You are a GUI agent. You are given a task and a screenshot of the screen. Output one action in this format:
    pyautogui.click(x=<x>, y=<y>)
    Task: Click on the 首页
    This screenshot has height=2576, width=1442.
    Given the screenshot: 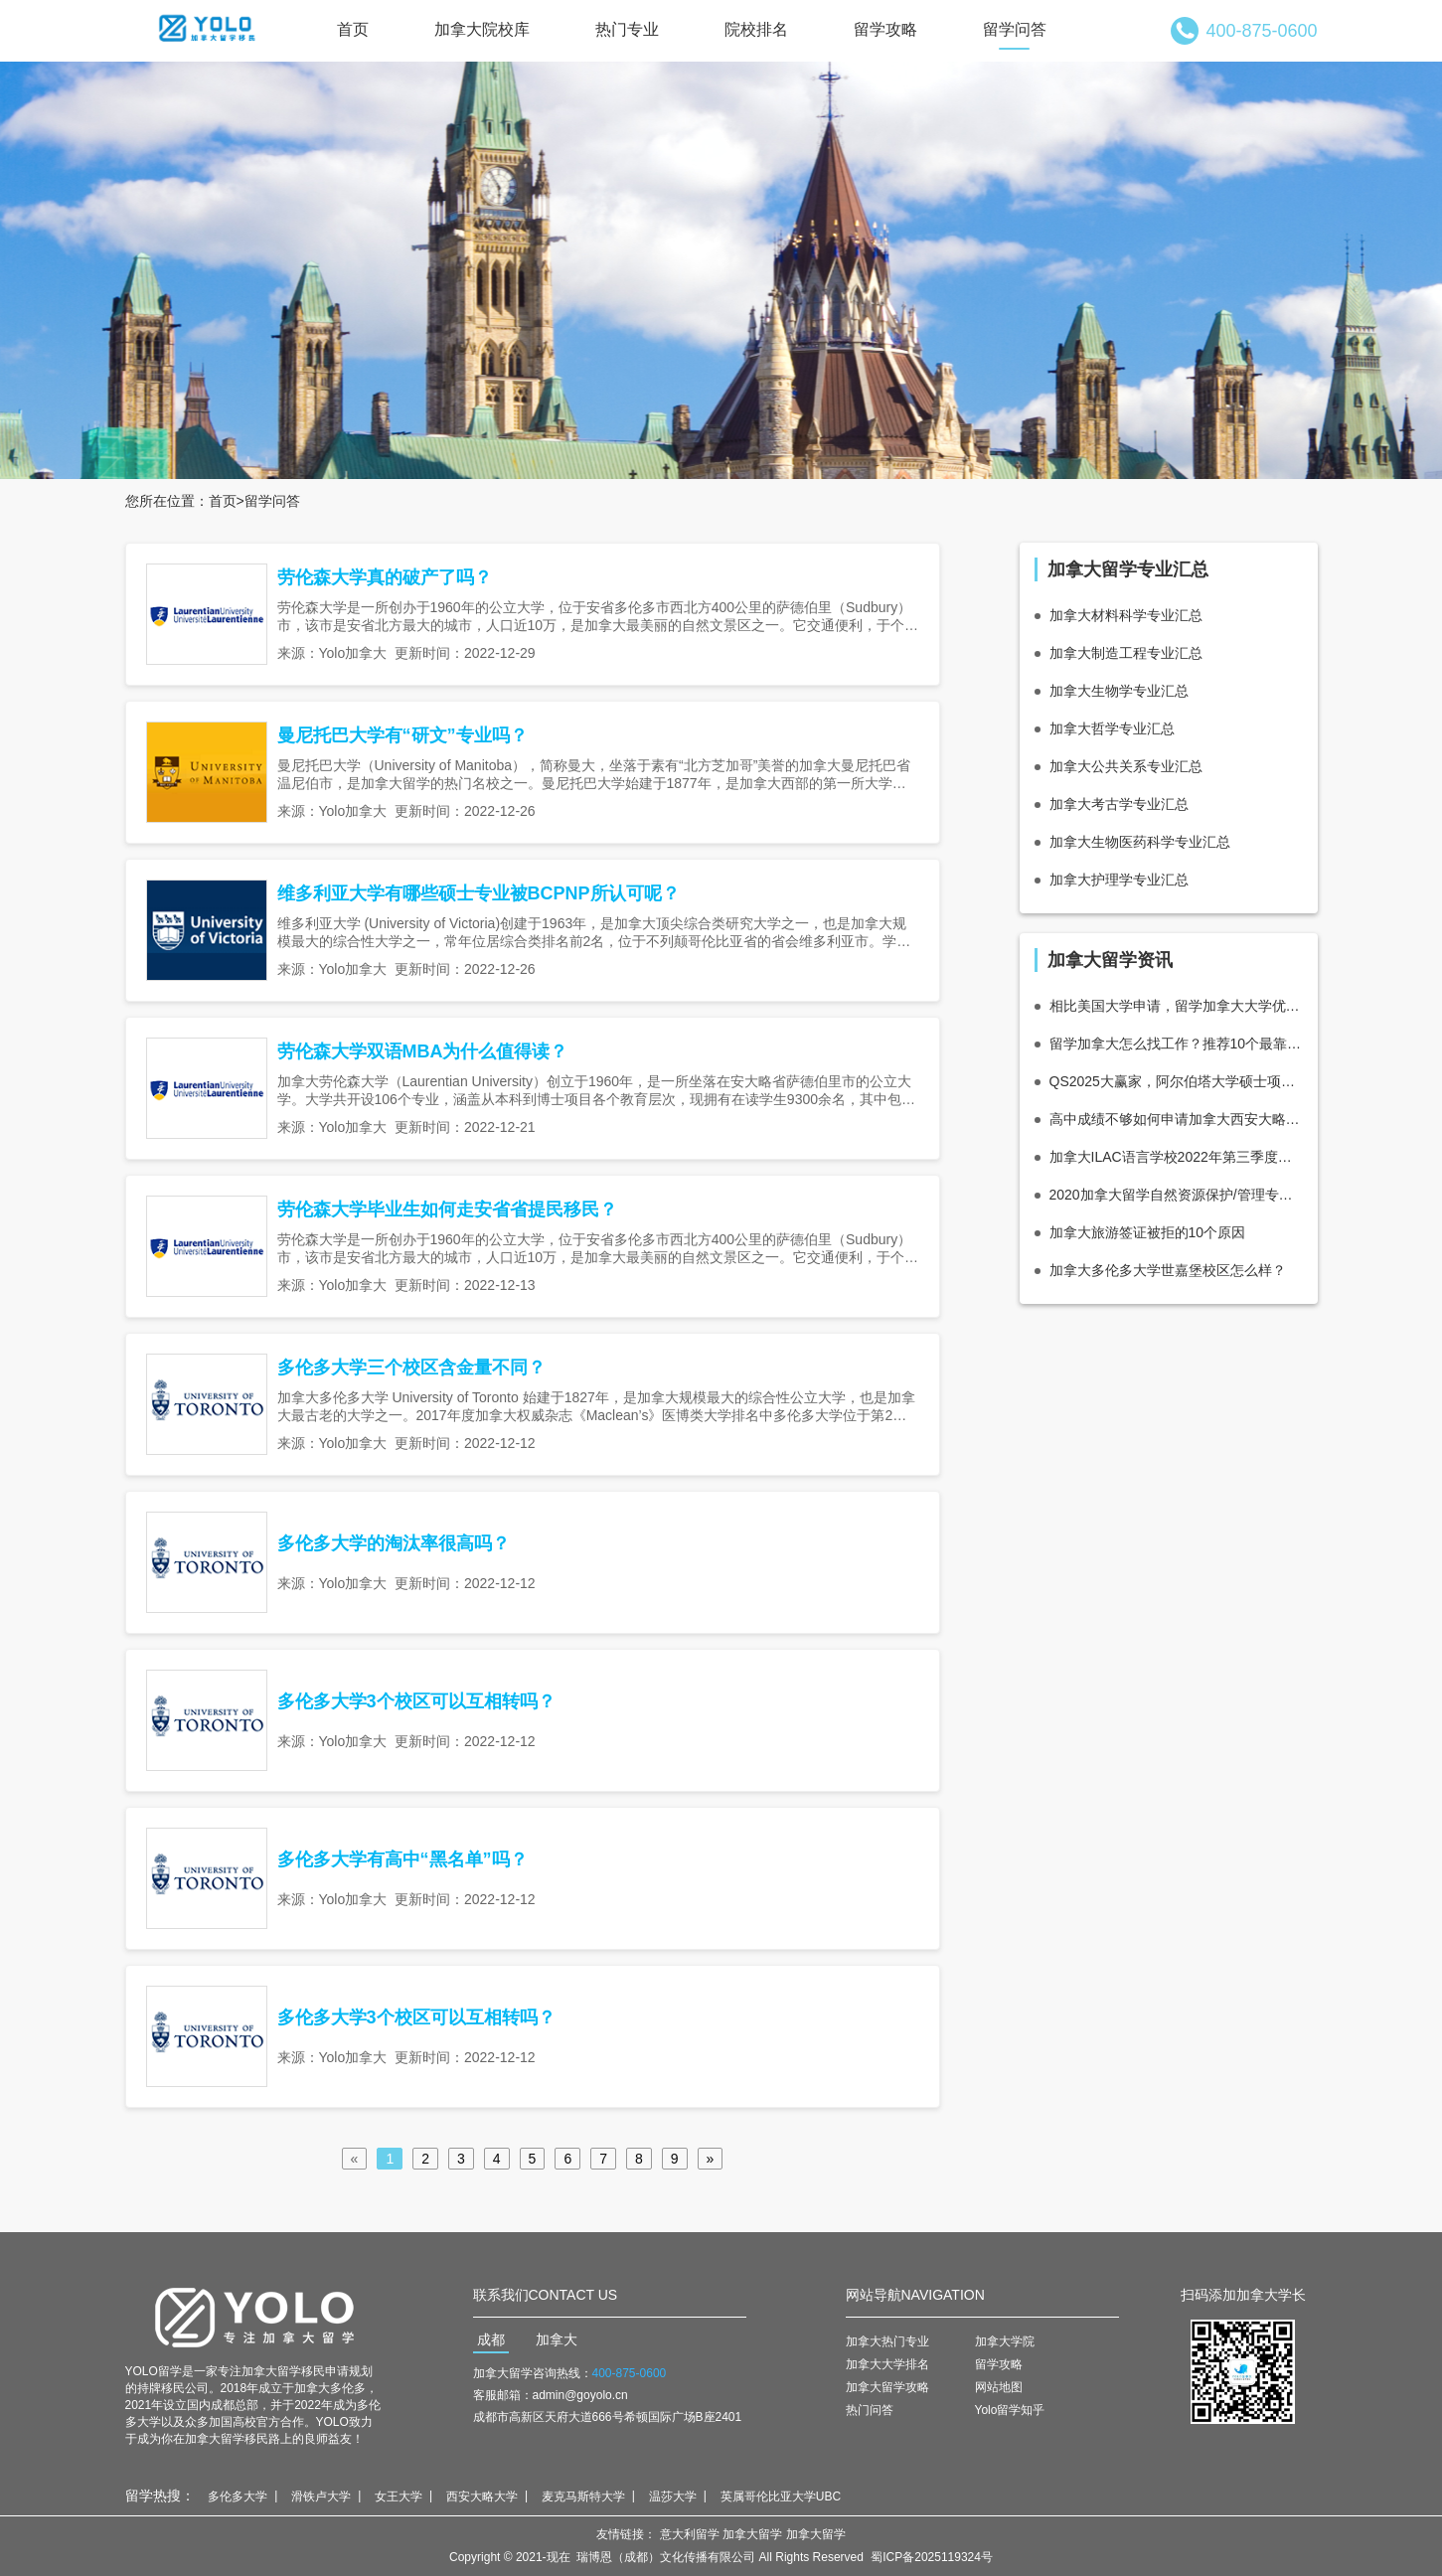 What is the action you would take?
    pyautogui.click(x=353, y=29)
    